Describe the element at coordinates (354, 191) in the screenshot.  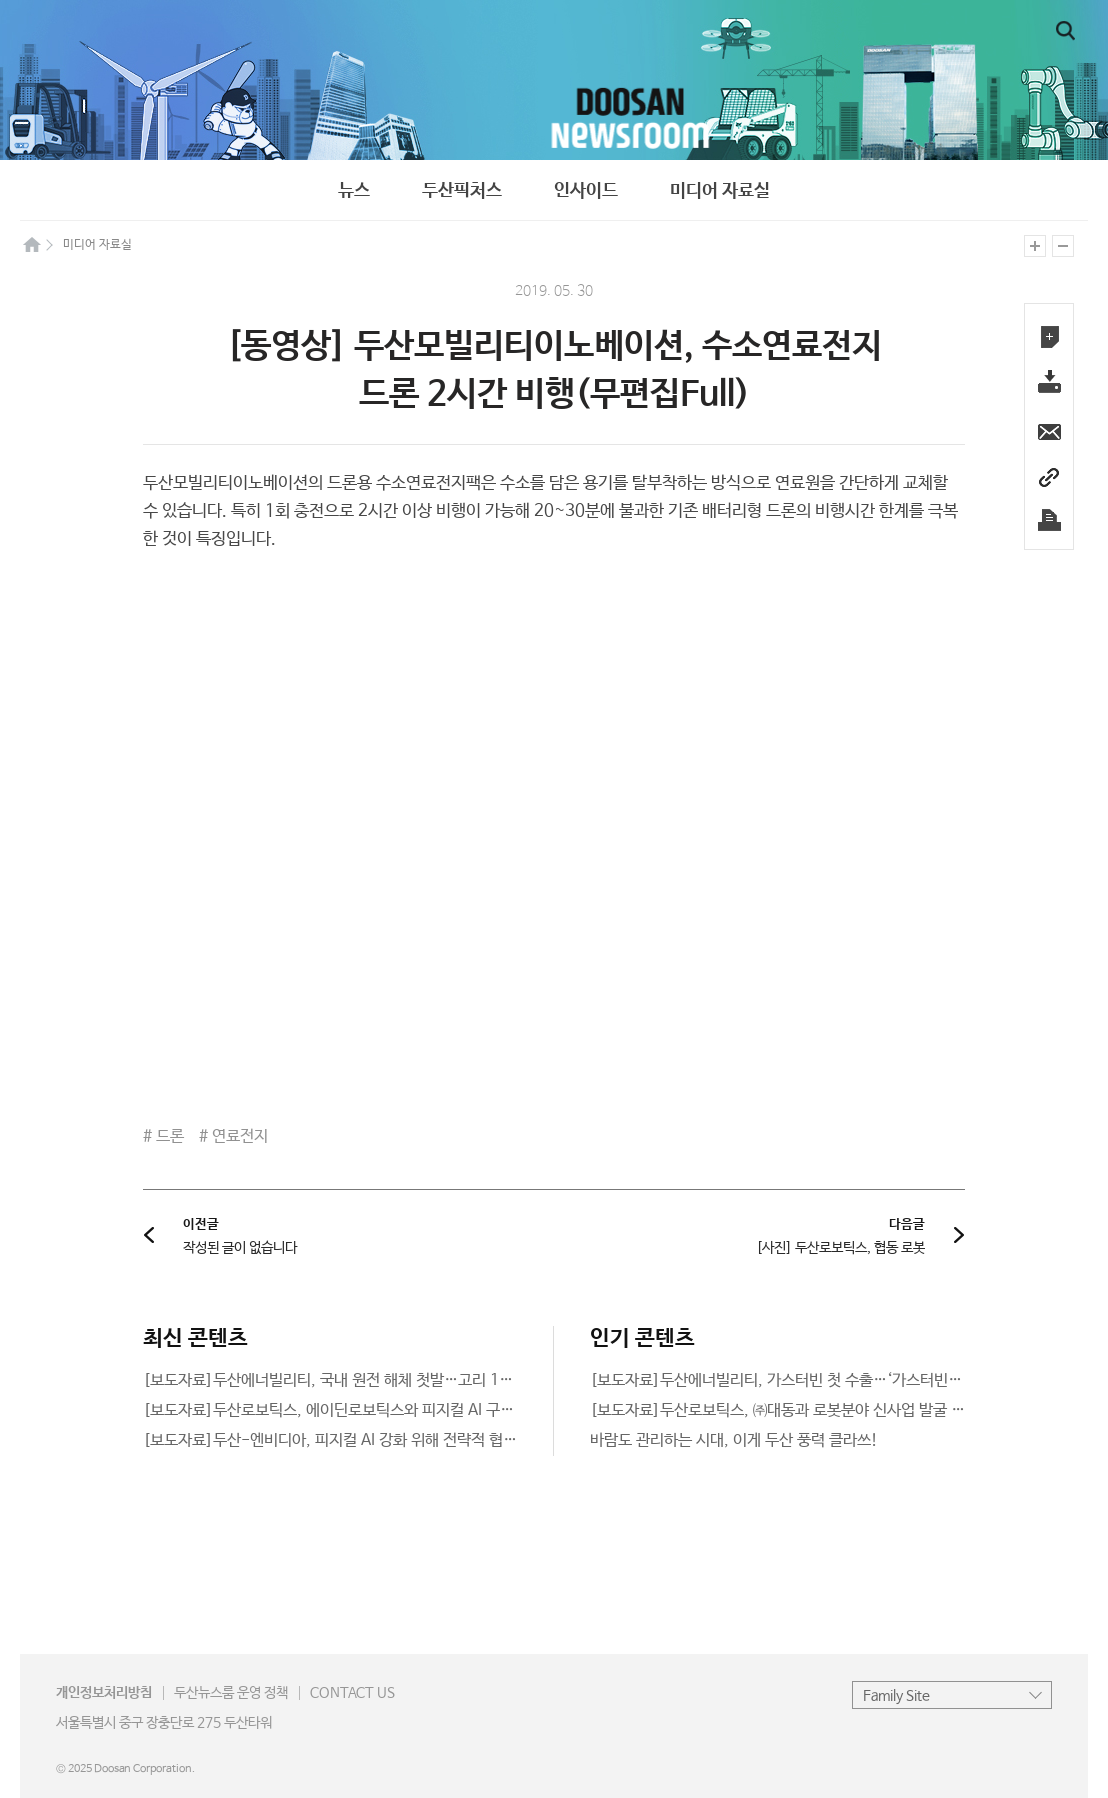
I see `뉴스` at that location.